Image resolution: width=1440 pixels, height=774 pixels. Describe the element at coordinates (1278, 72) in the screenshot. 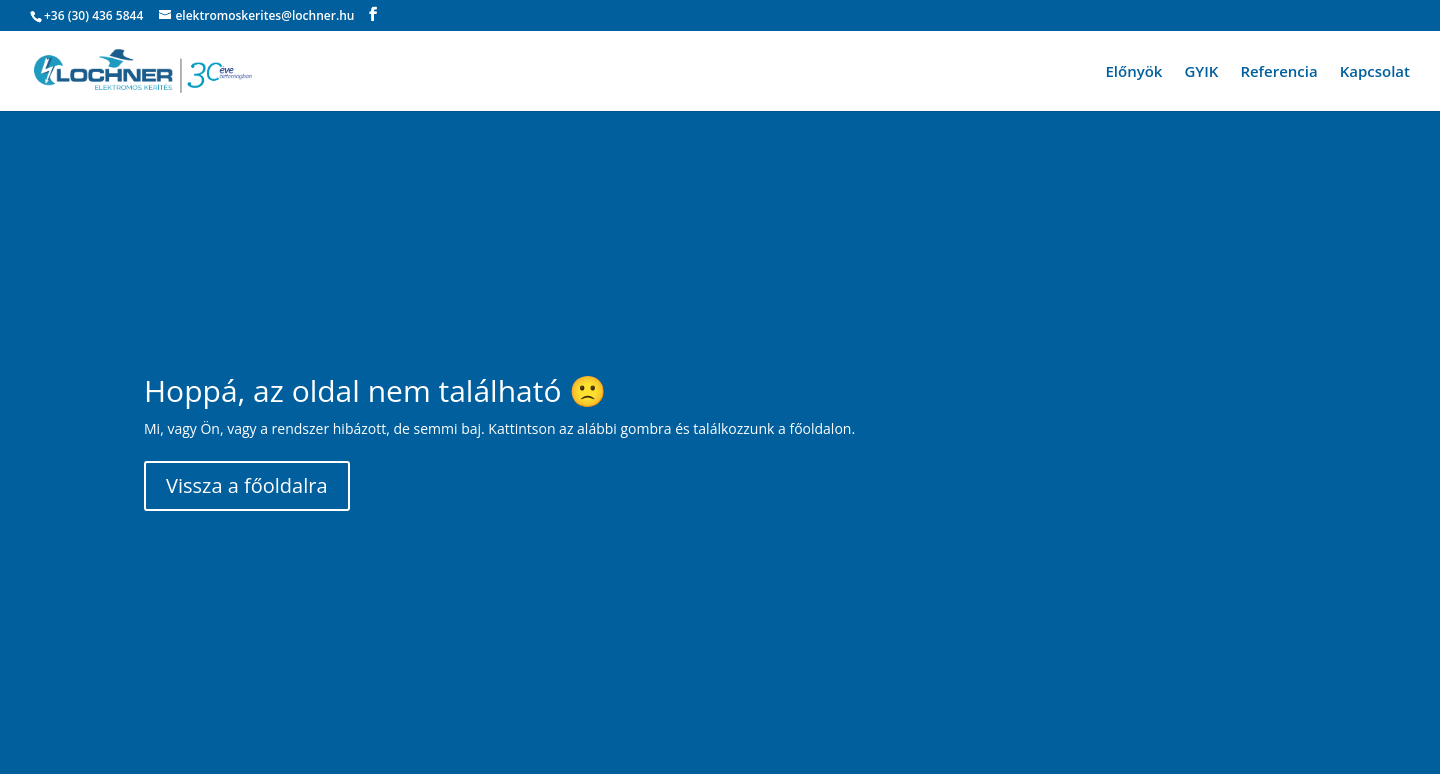

I see `Referencia` at that location.